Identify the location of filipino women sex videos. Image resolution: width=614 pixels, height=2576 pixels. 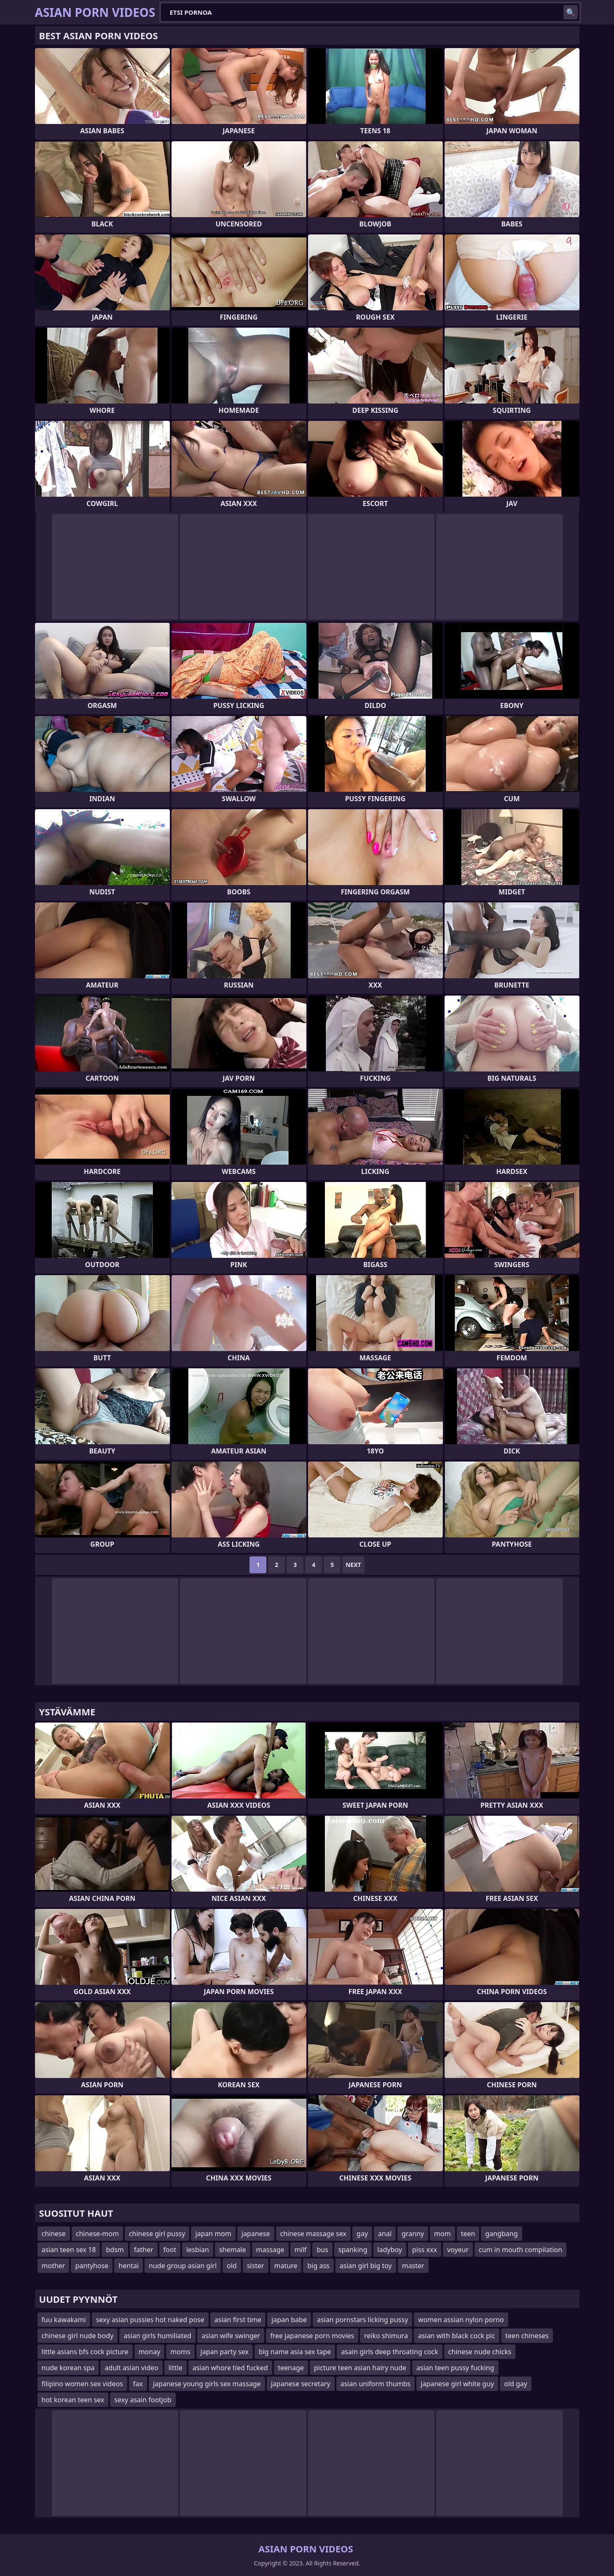
(82, 2383).